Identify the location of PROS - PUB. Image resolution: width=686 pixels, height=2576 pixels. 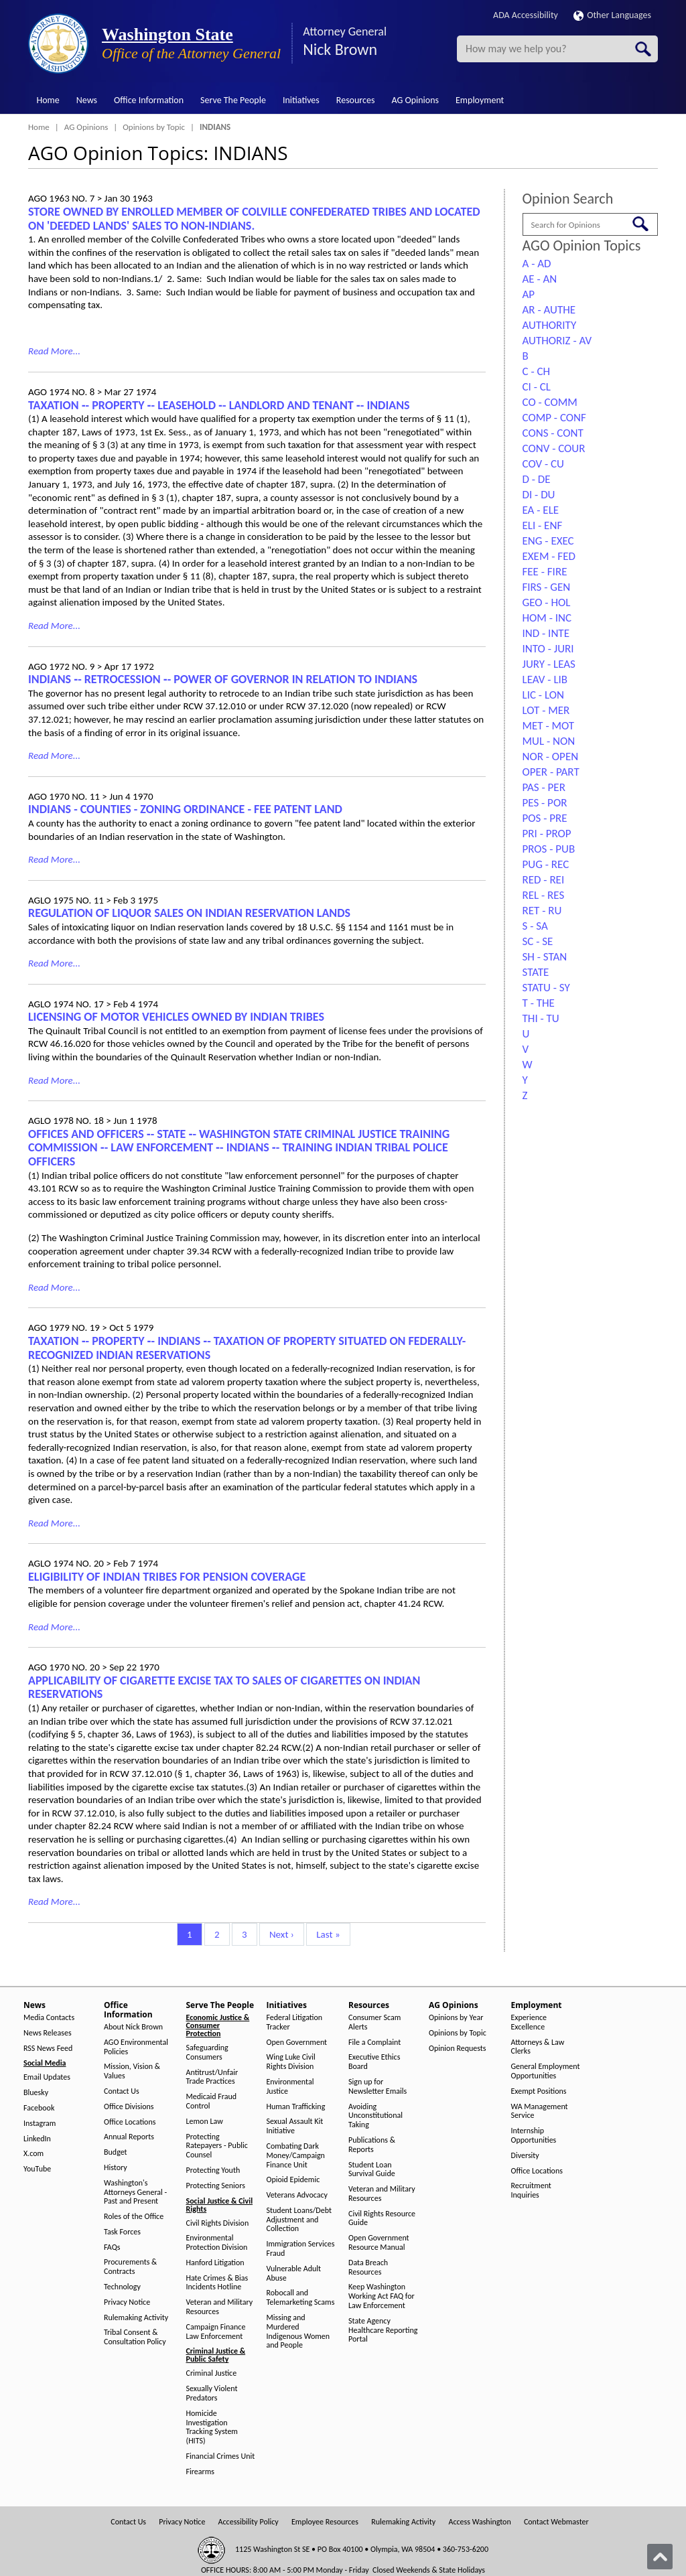
(549, 849).